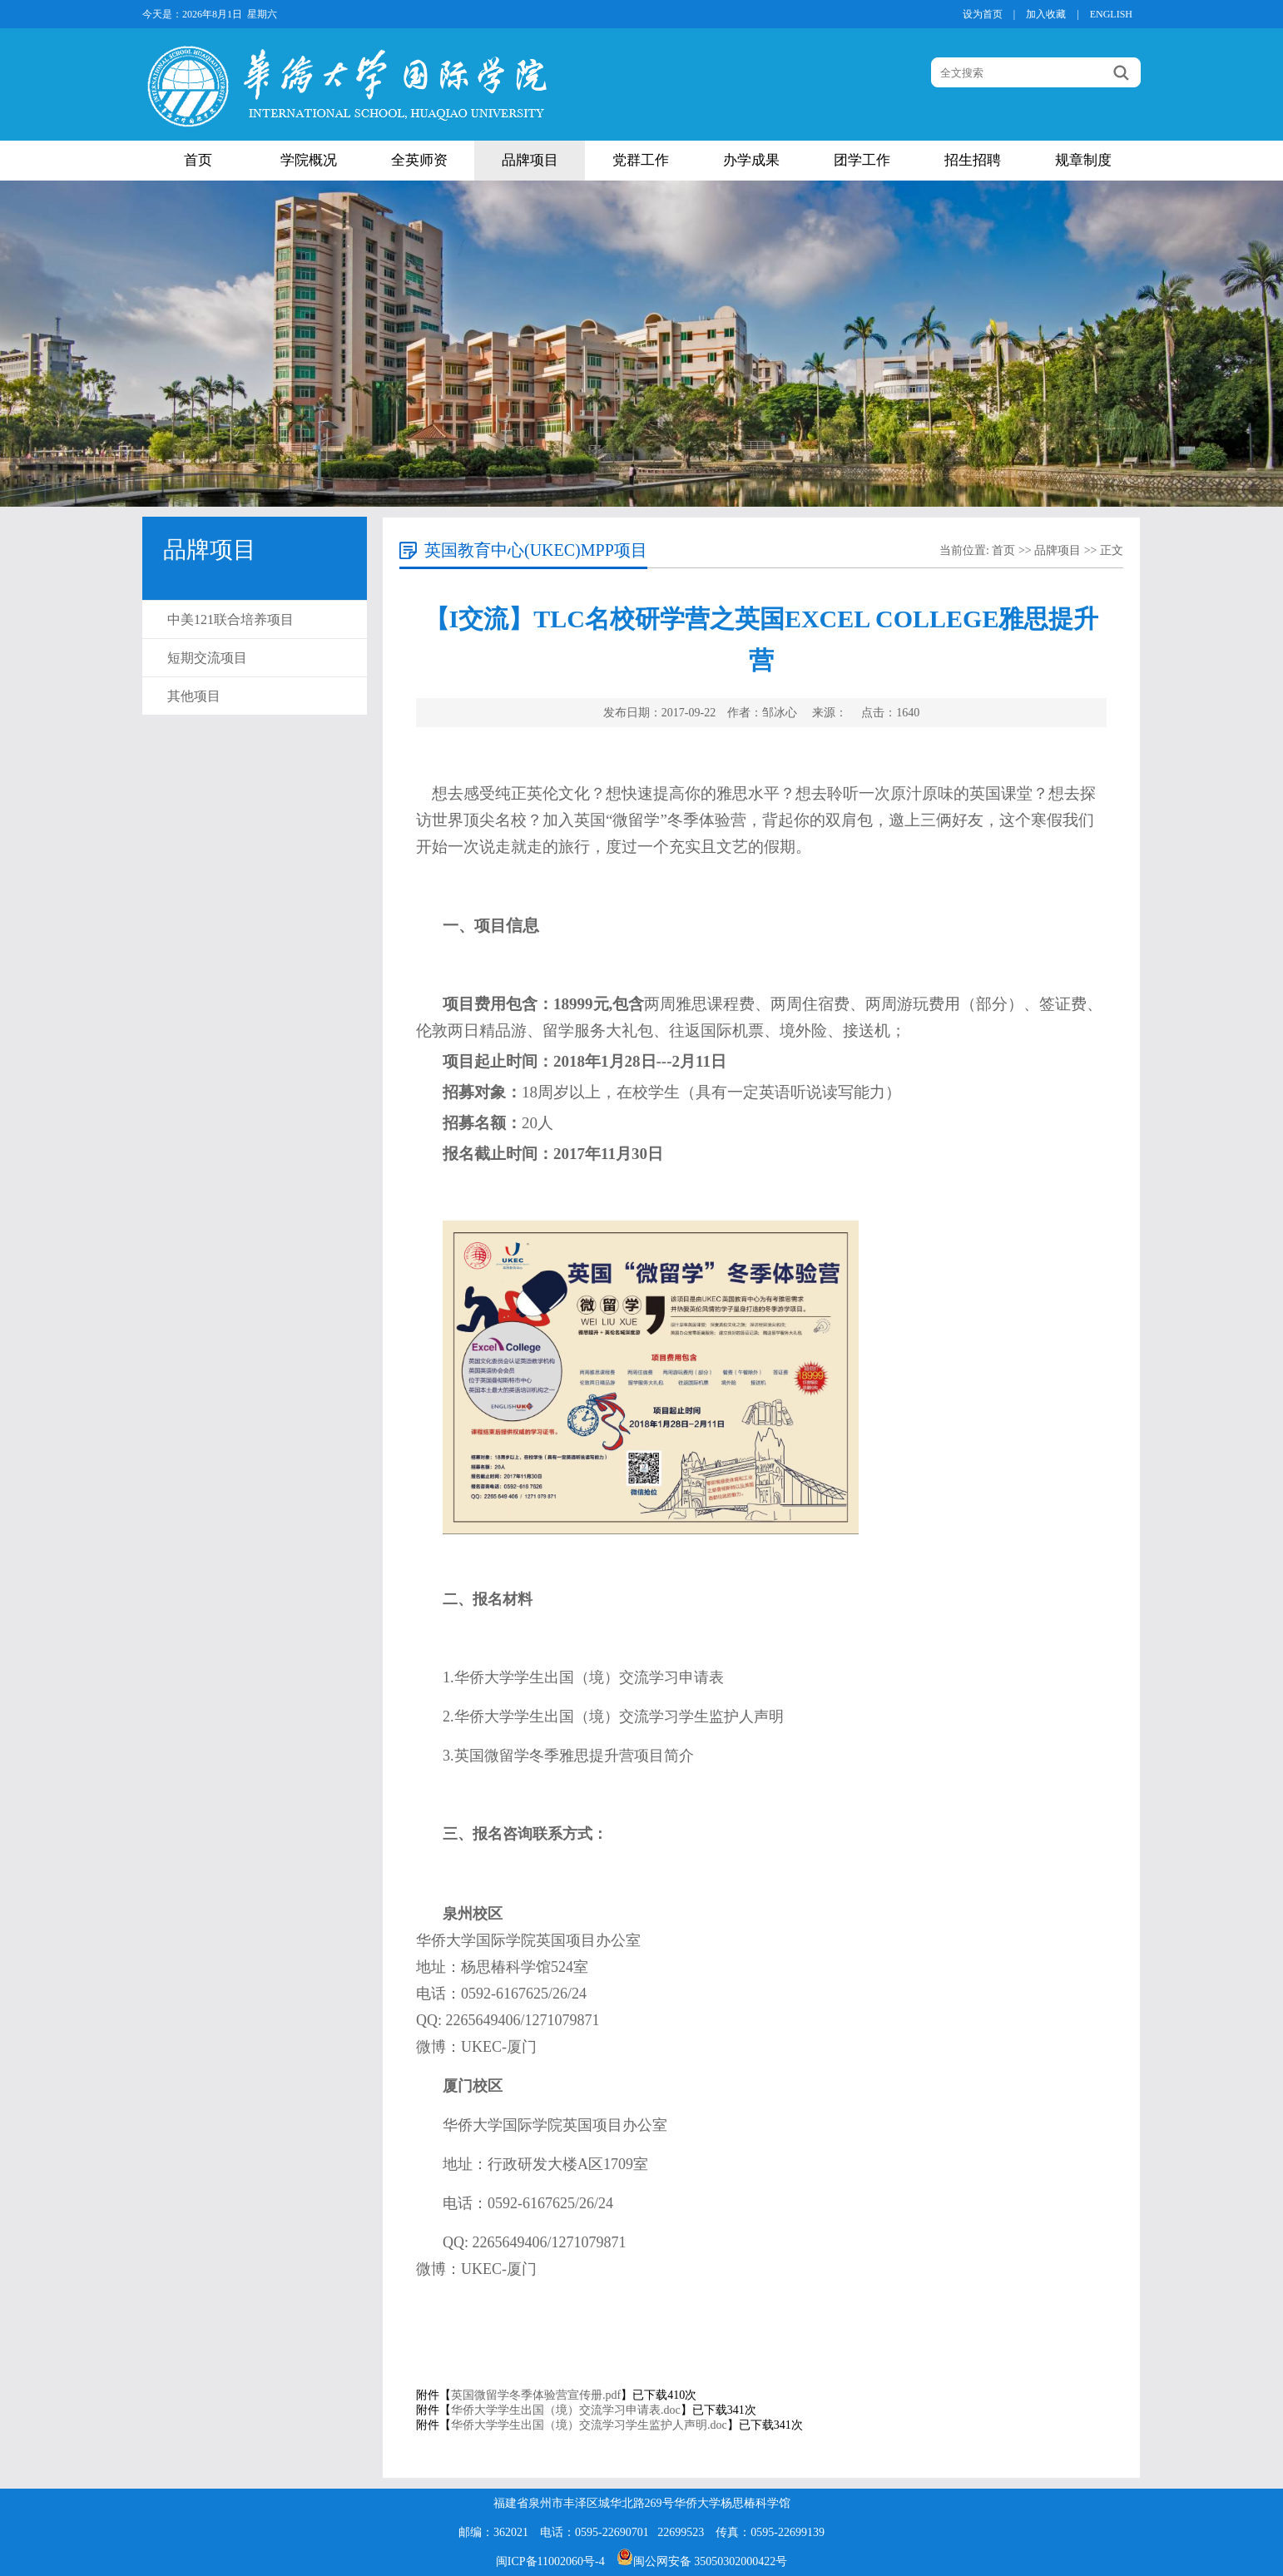  I want to click on 首页, so click(198, 160).